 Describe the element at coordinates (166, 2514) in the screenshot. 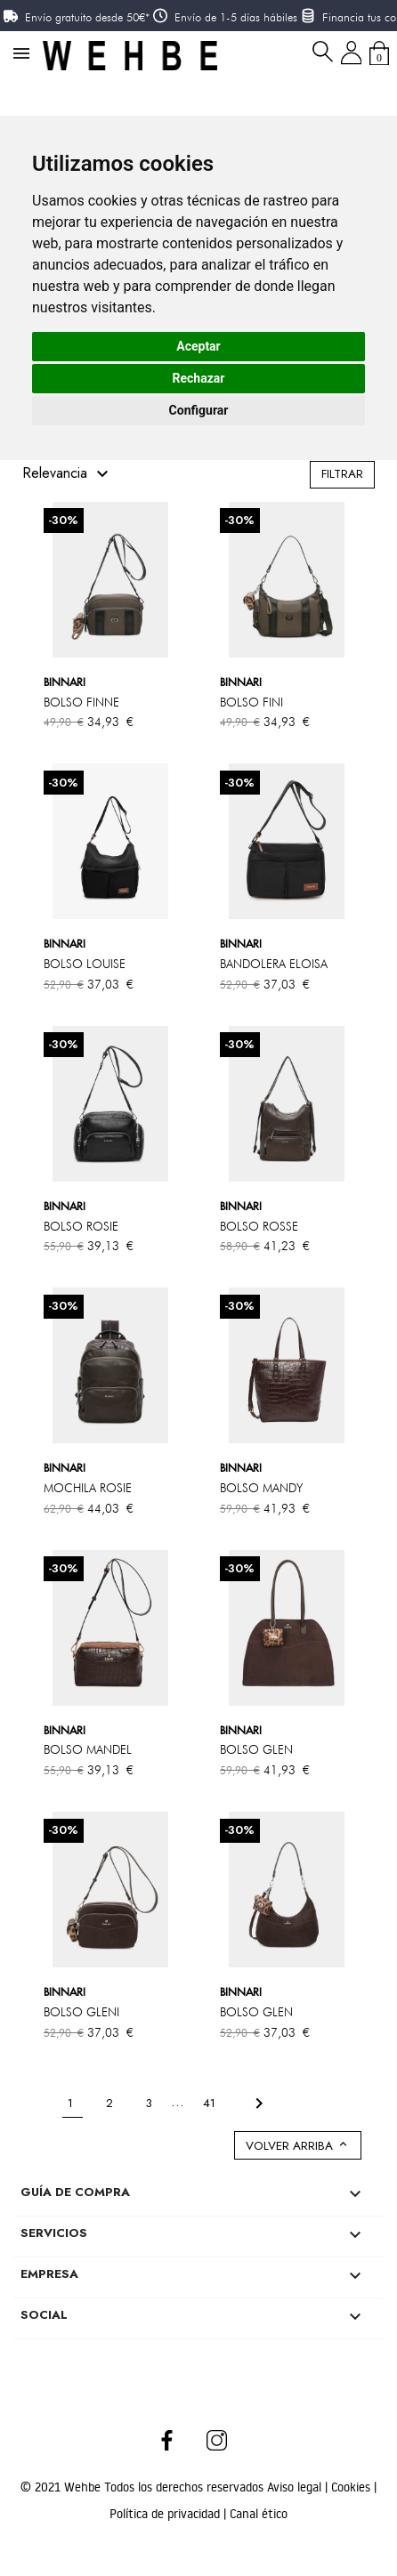

I see `Política de privacidad` at that location.